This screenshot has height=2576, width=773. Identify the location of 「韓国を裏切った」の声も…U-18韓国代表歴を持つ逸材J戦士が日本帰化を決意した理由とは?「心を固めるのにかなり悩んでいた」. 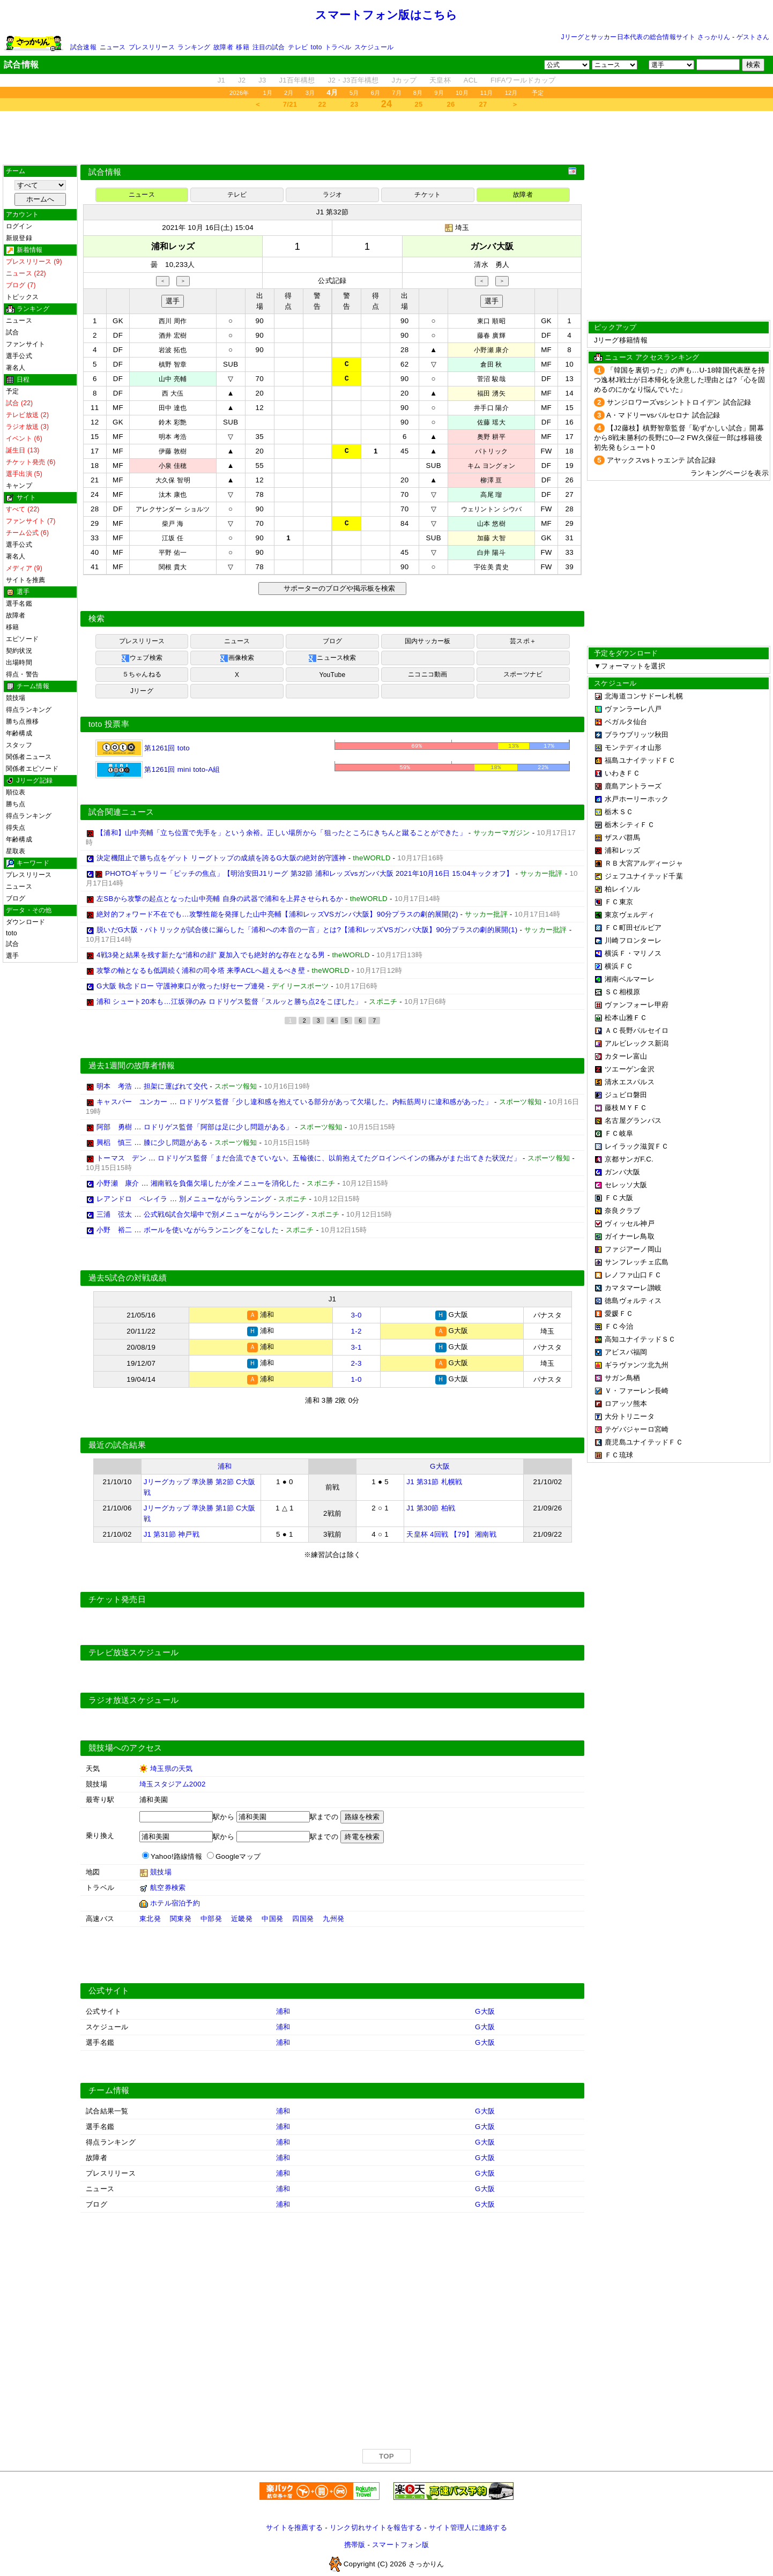
(679, 379).